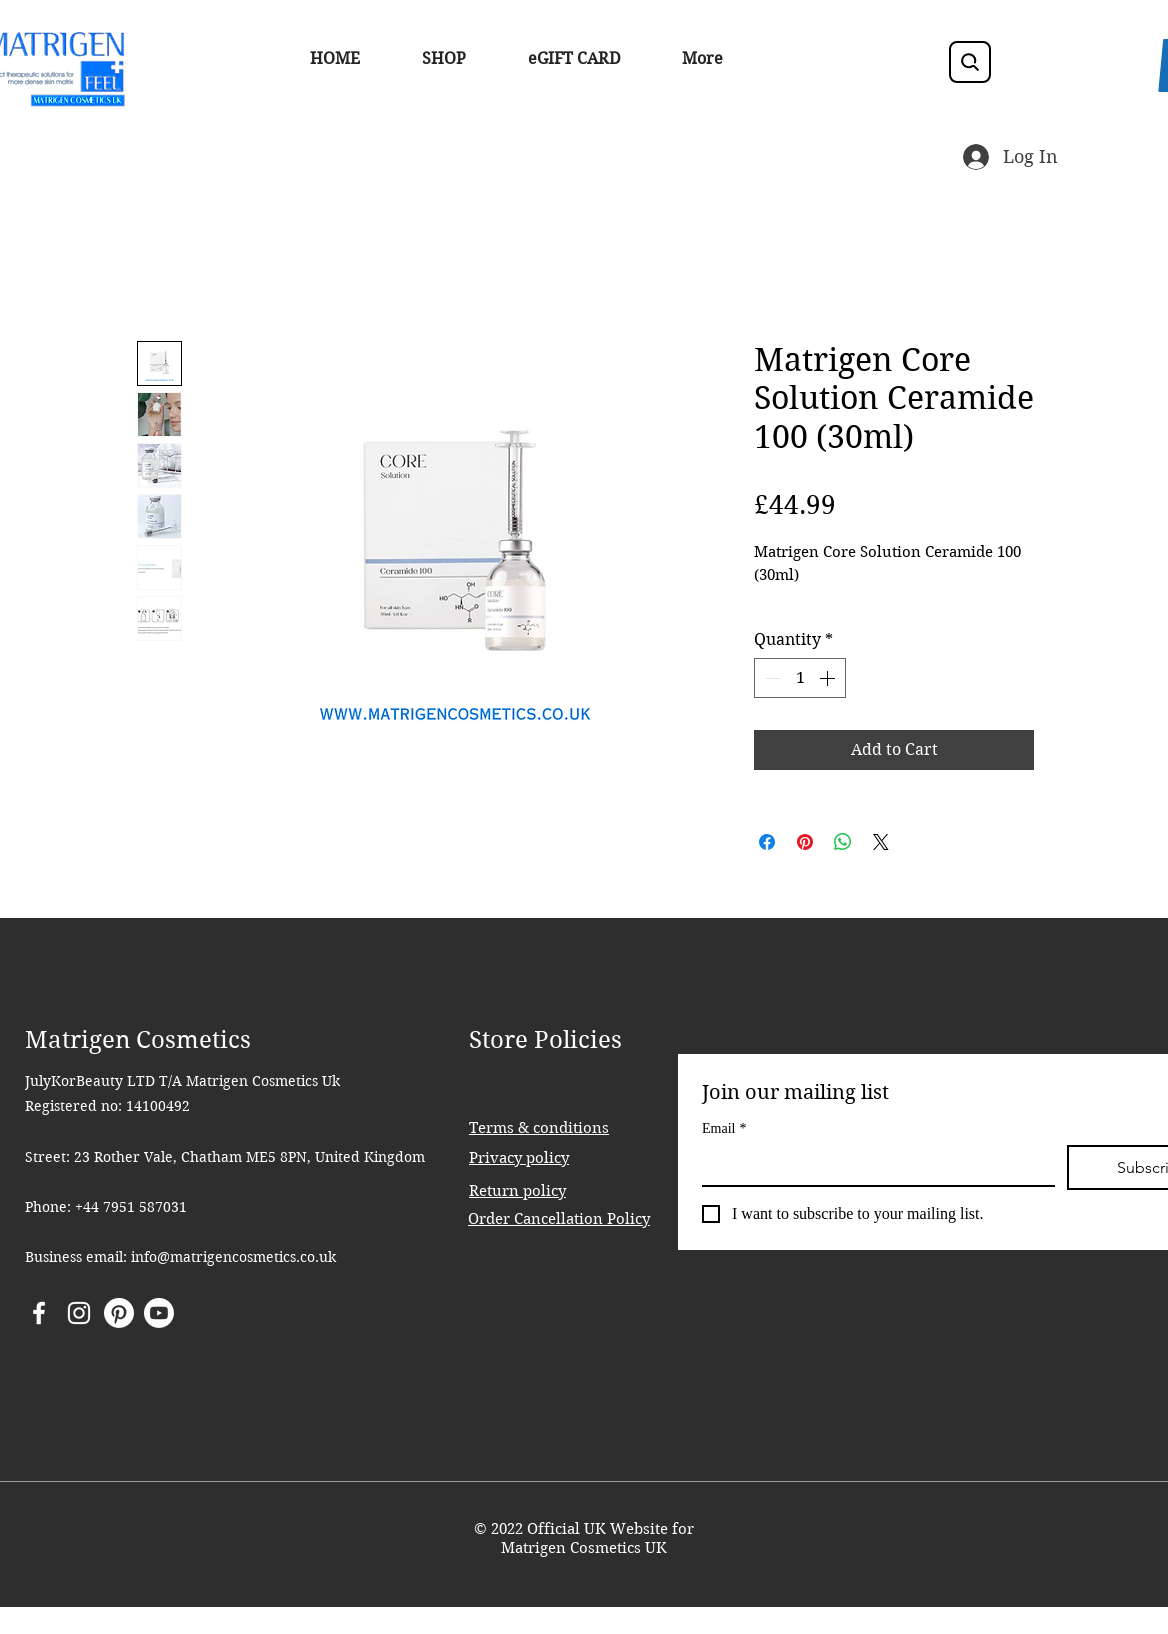  Describe the element at coordinates (233, 1257) in the screenshot. I see `info@matrigencosmetics.co.uk` at that location.